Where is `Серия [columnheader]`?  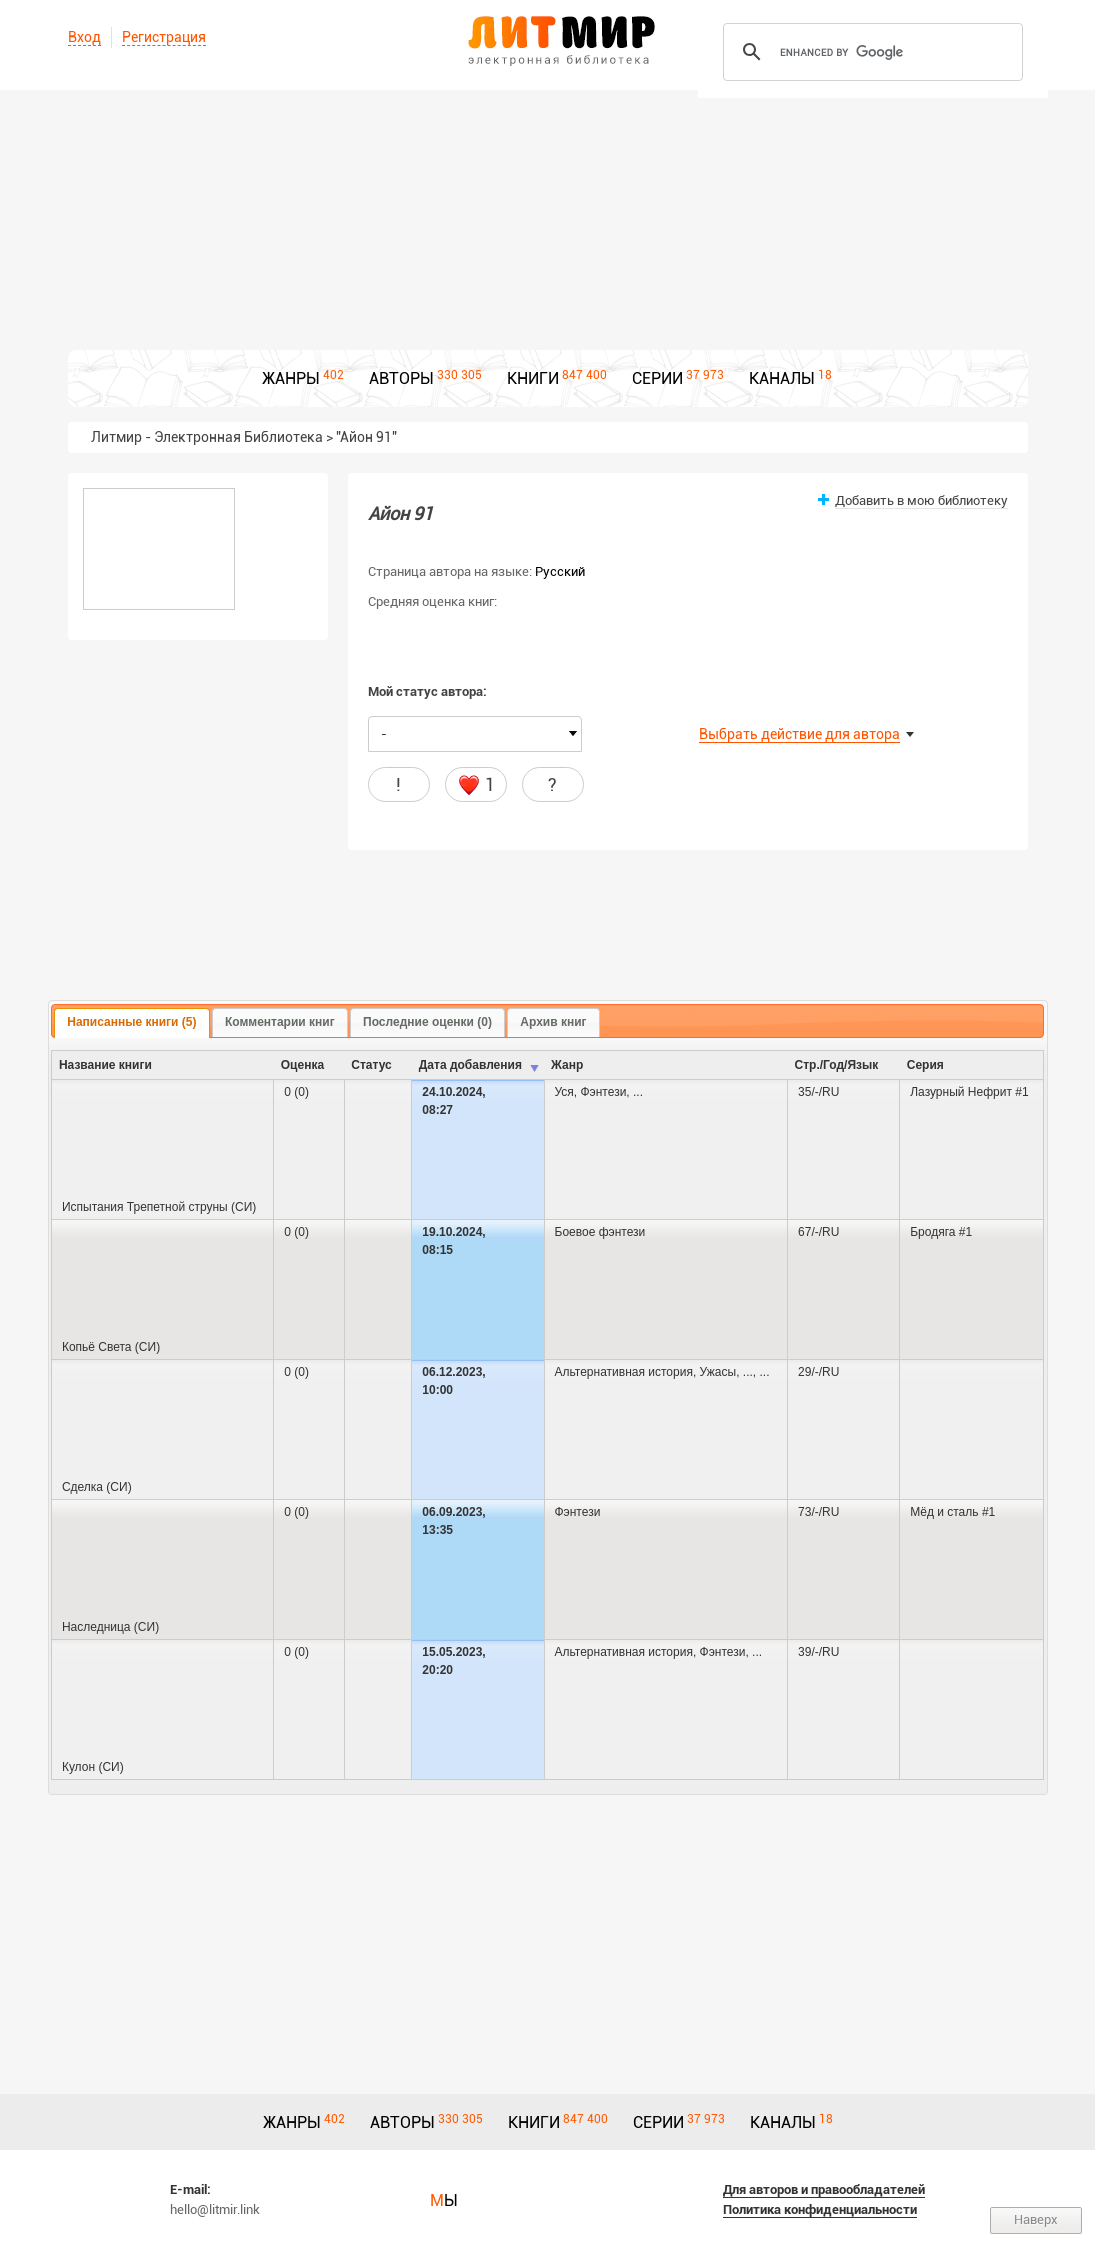 Серия [columnheader] is located at coordinates (925, 1065).